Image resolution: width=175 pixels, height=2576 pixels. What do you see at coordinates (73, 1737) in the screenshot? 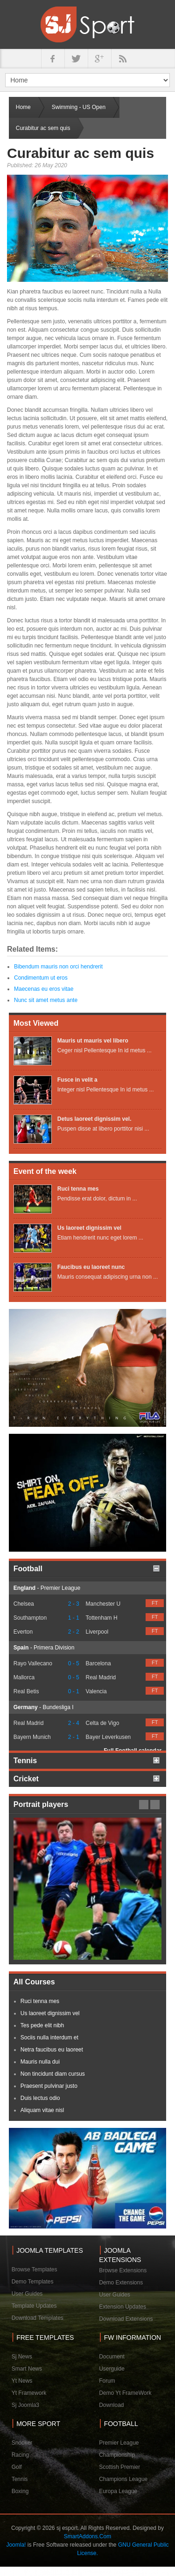
I see `2 - 1` at bounding box center [73, 1737].